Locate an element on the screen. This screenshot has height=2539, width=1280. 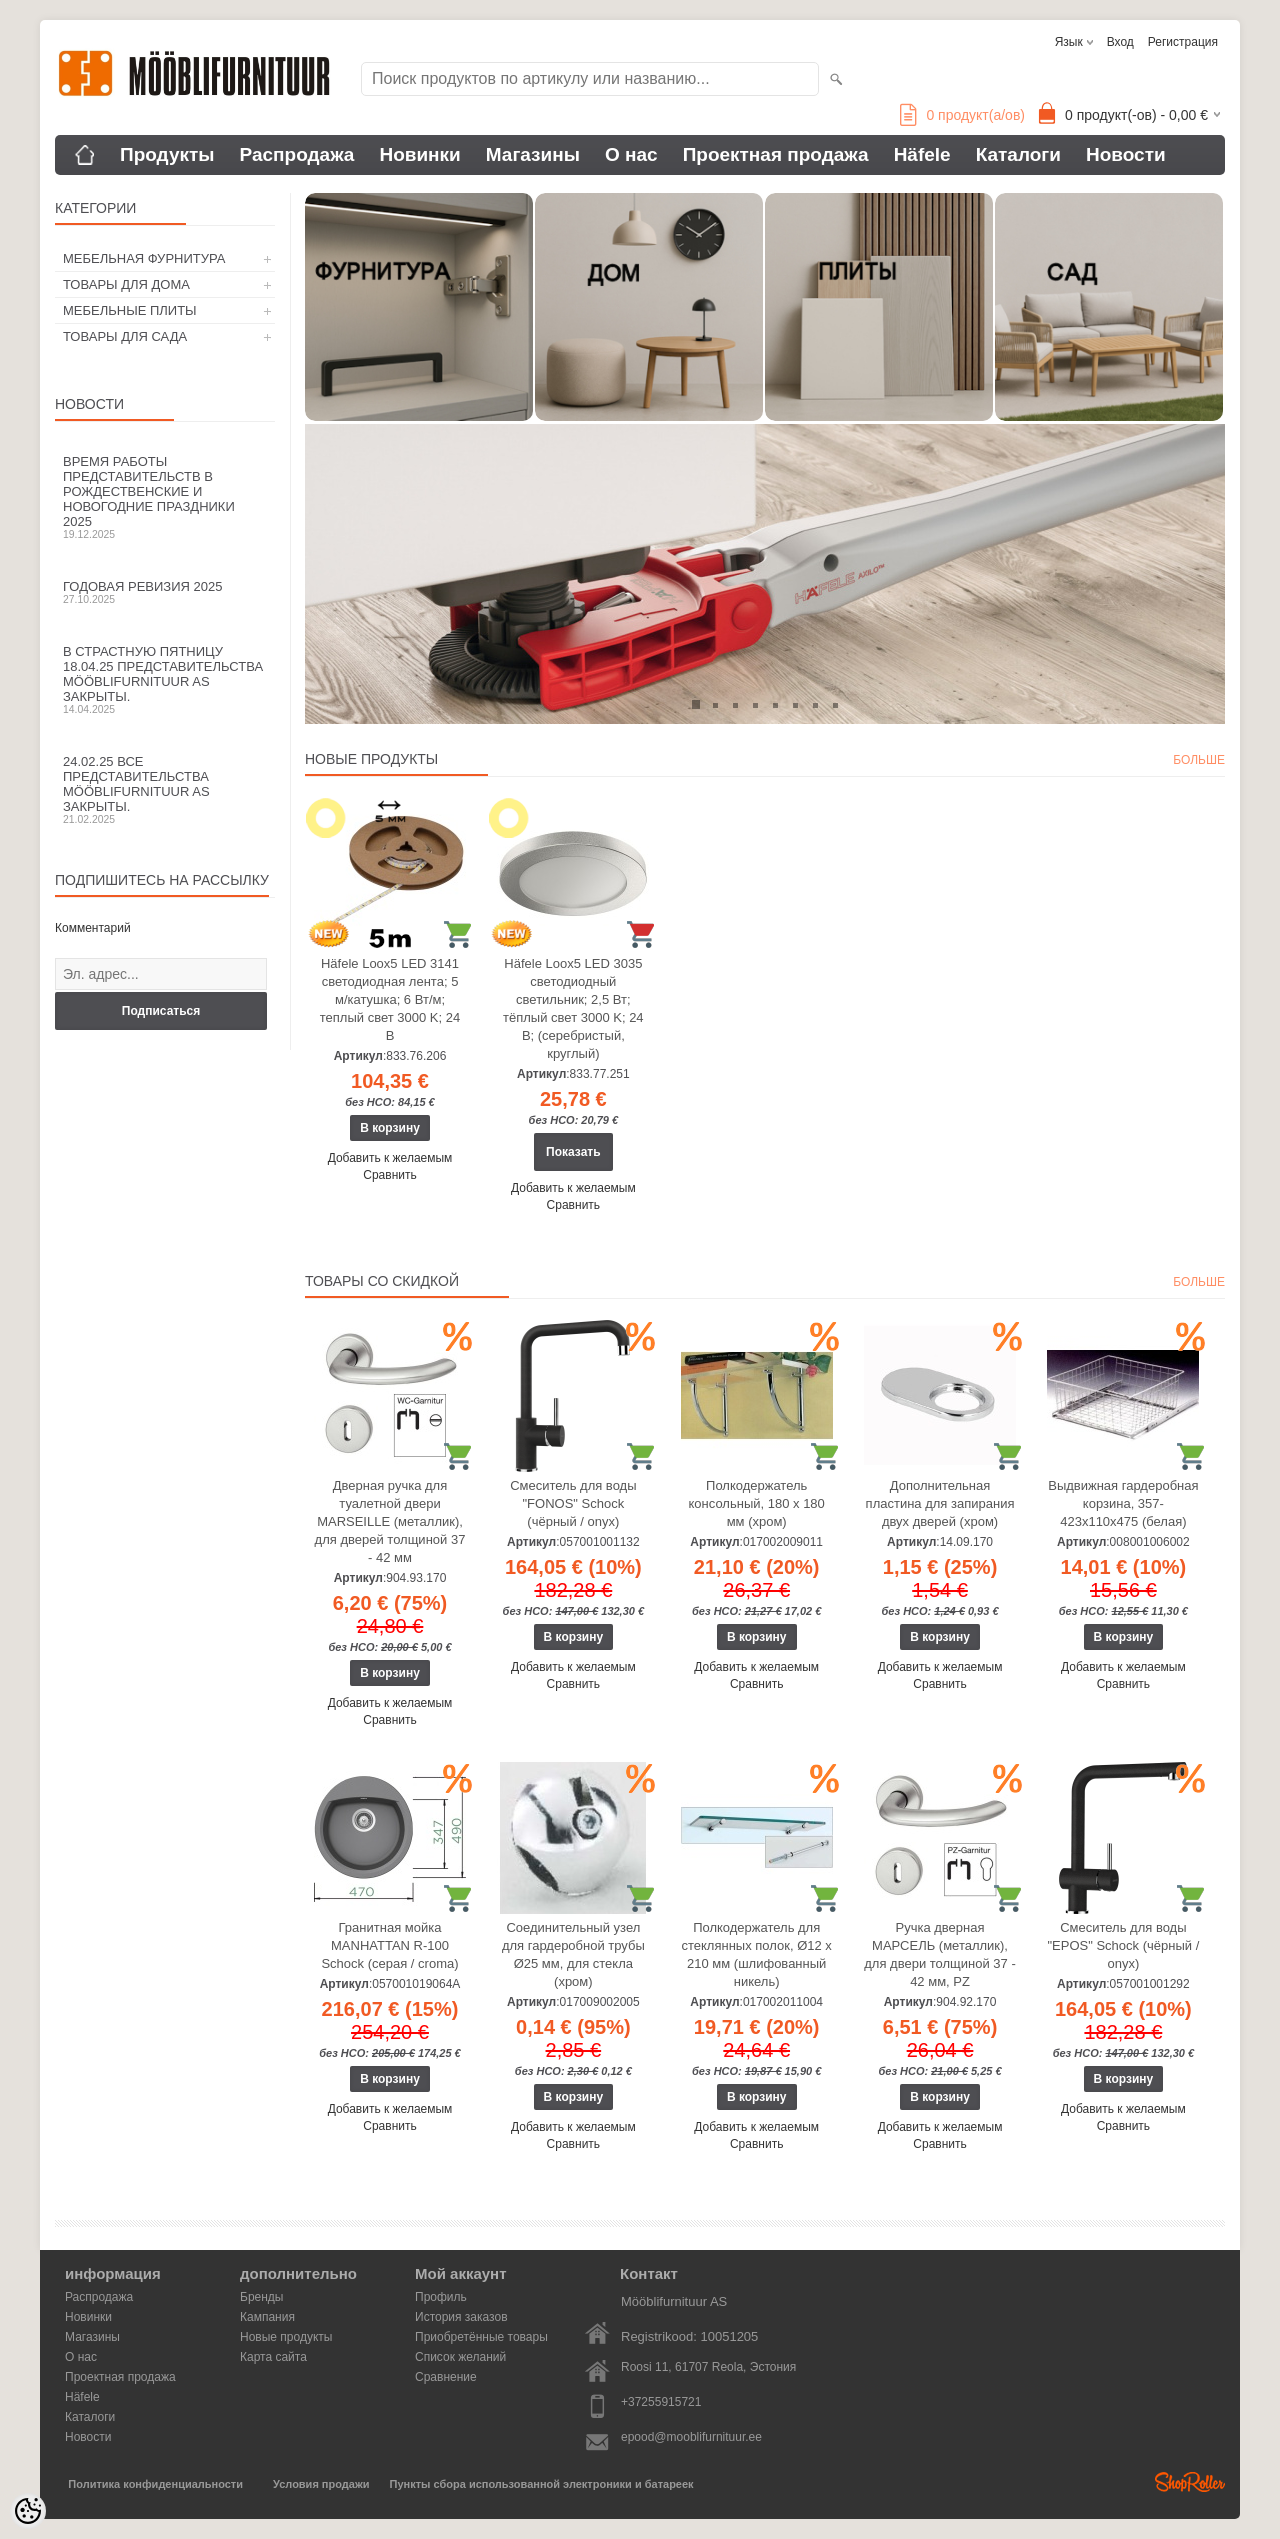
Новинки is located at coordinates (419, 154).